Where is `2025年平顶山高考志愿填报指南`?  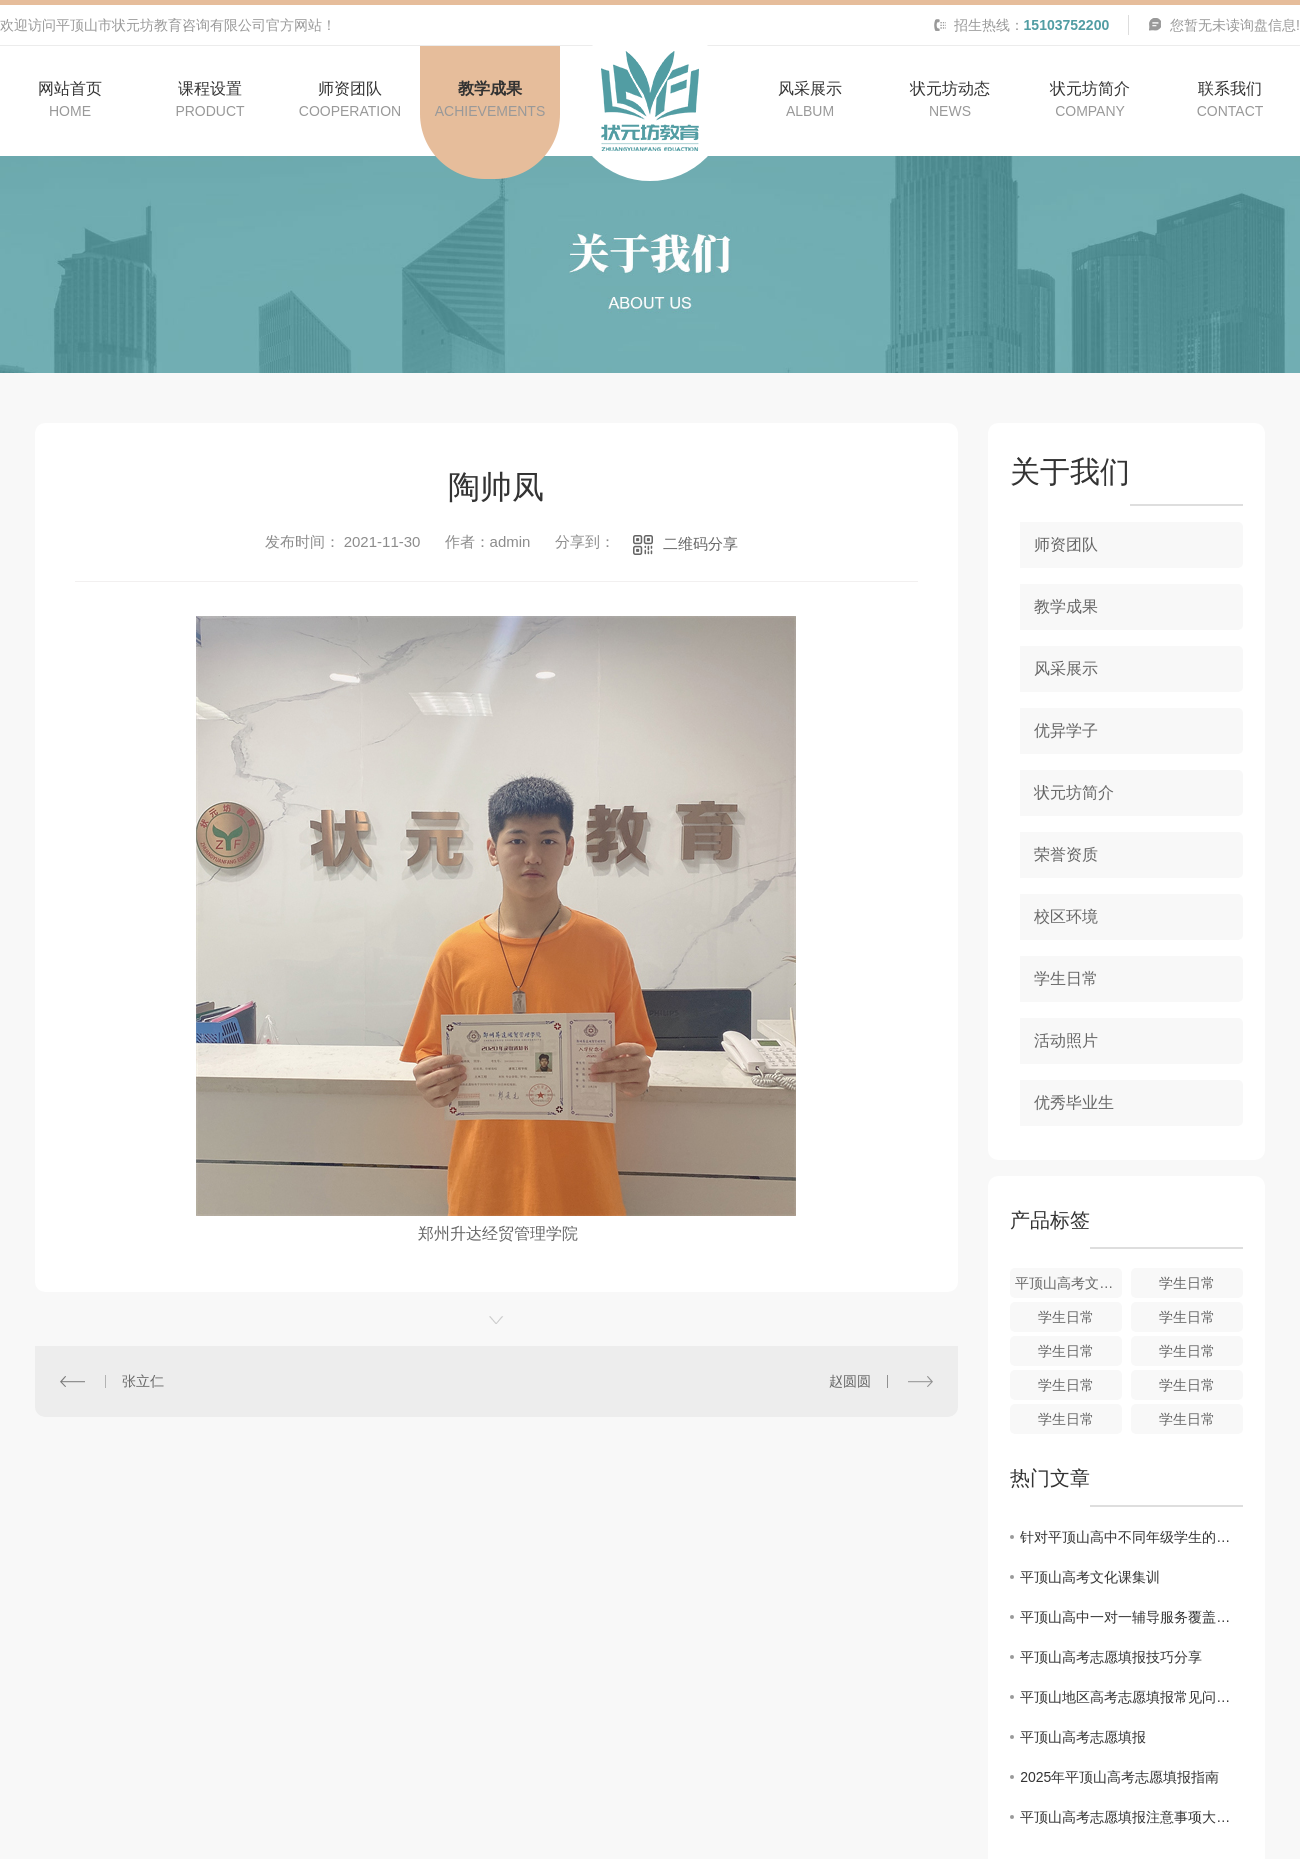 2025年平顶山高考志愿填报指南 is located at coordinates (1119, 1777).